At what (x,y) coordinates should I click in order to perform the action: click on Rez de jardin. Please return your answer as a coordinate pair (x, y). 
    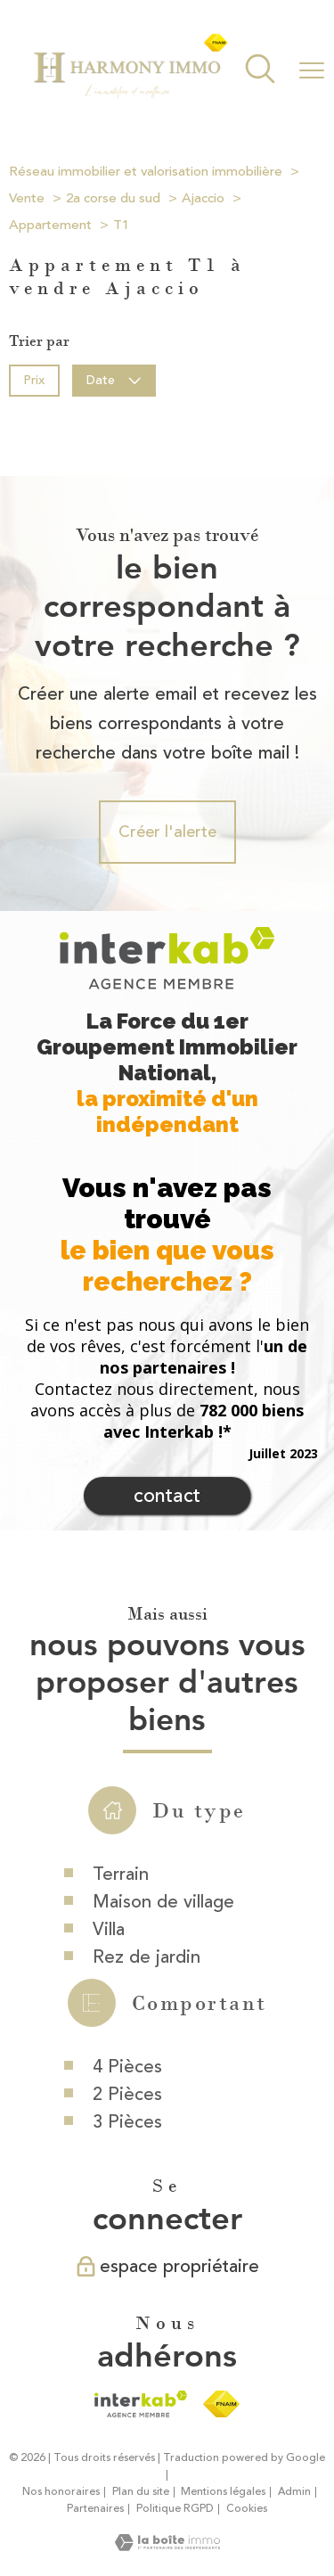
    Looking at the image, I should click on (146, 2104).